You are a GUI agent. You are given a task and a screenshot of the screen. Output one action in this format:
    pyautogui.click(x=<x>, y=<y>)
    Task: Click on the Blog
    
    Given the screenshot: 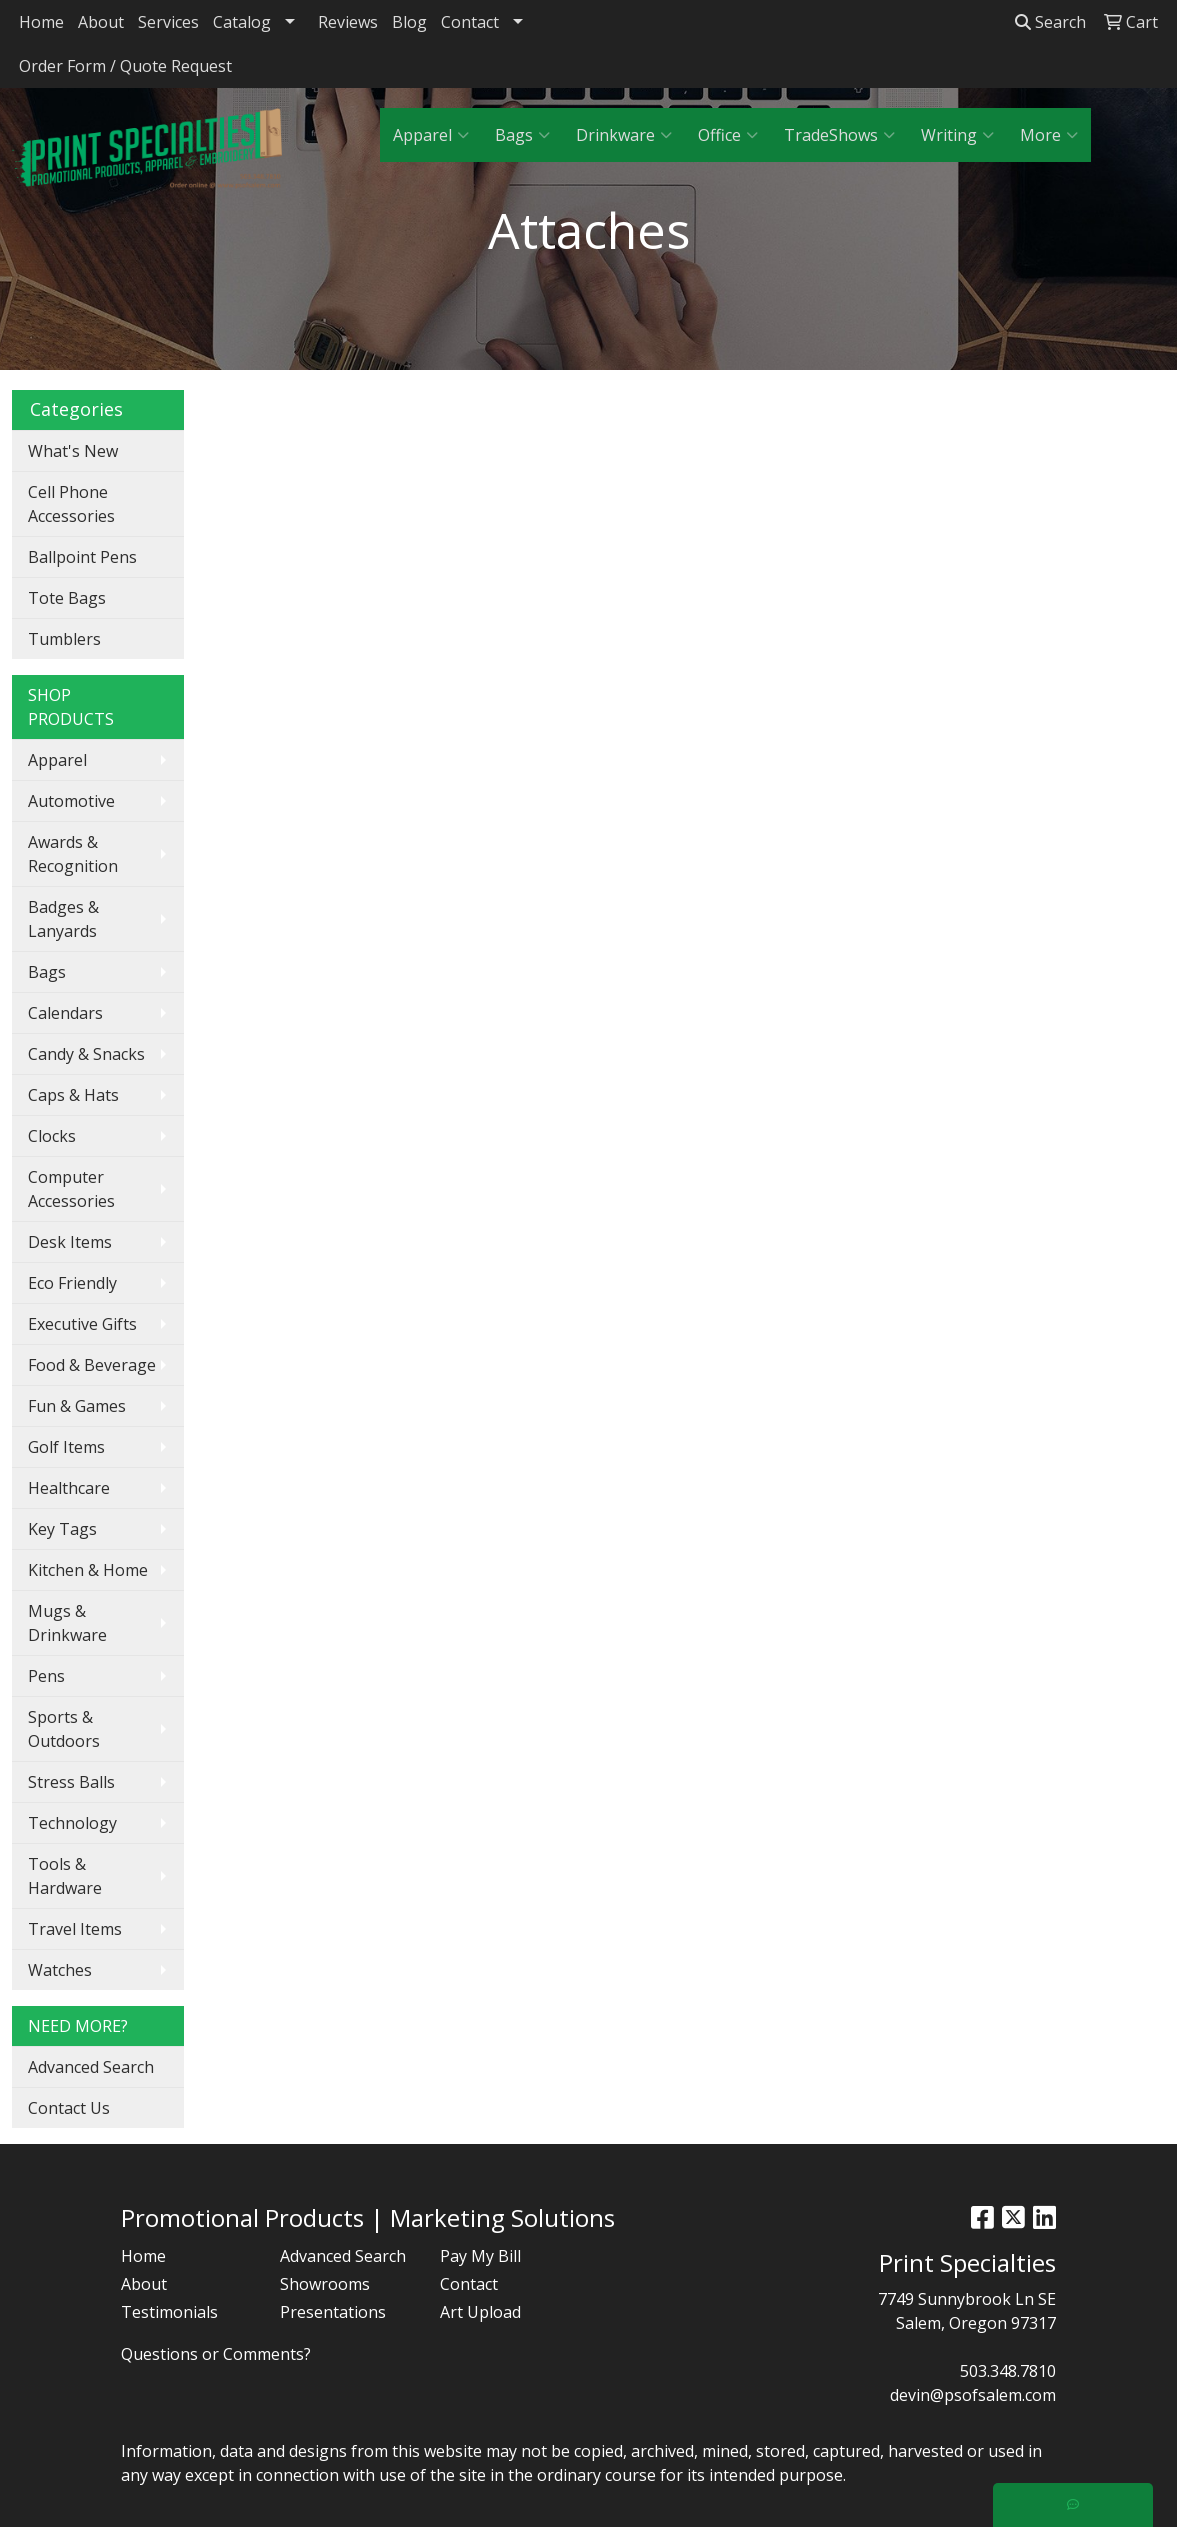 What is the action you would take?
    pyautogui.click(x=409, y=22)
    